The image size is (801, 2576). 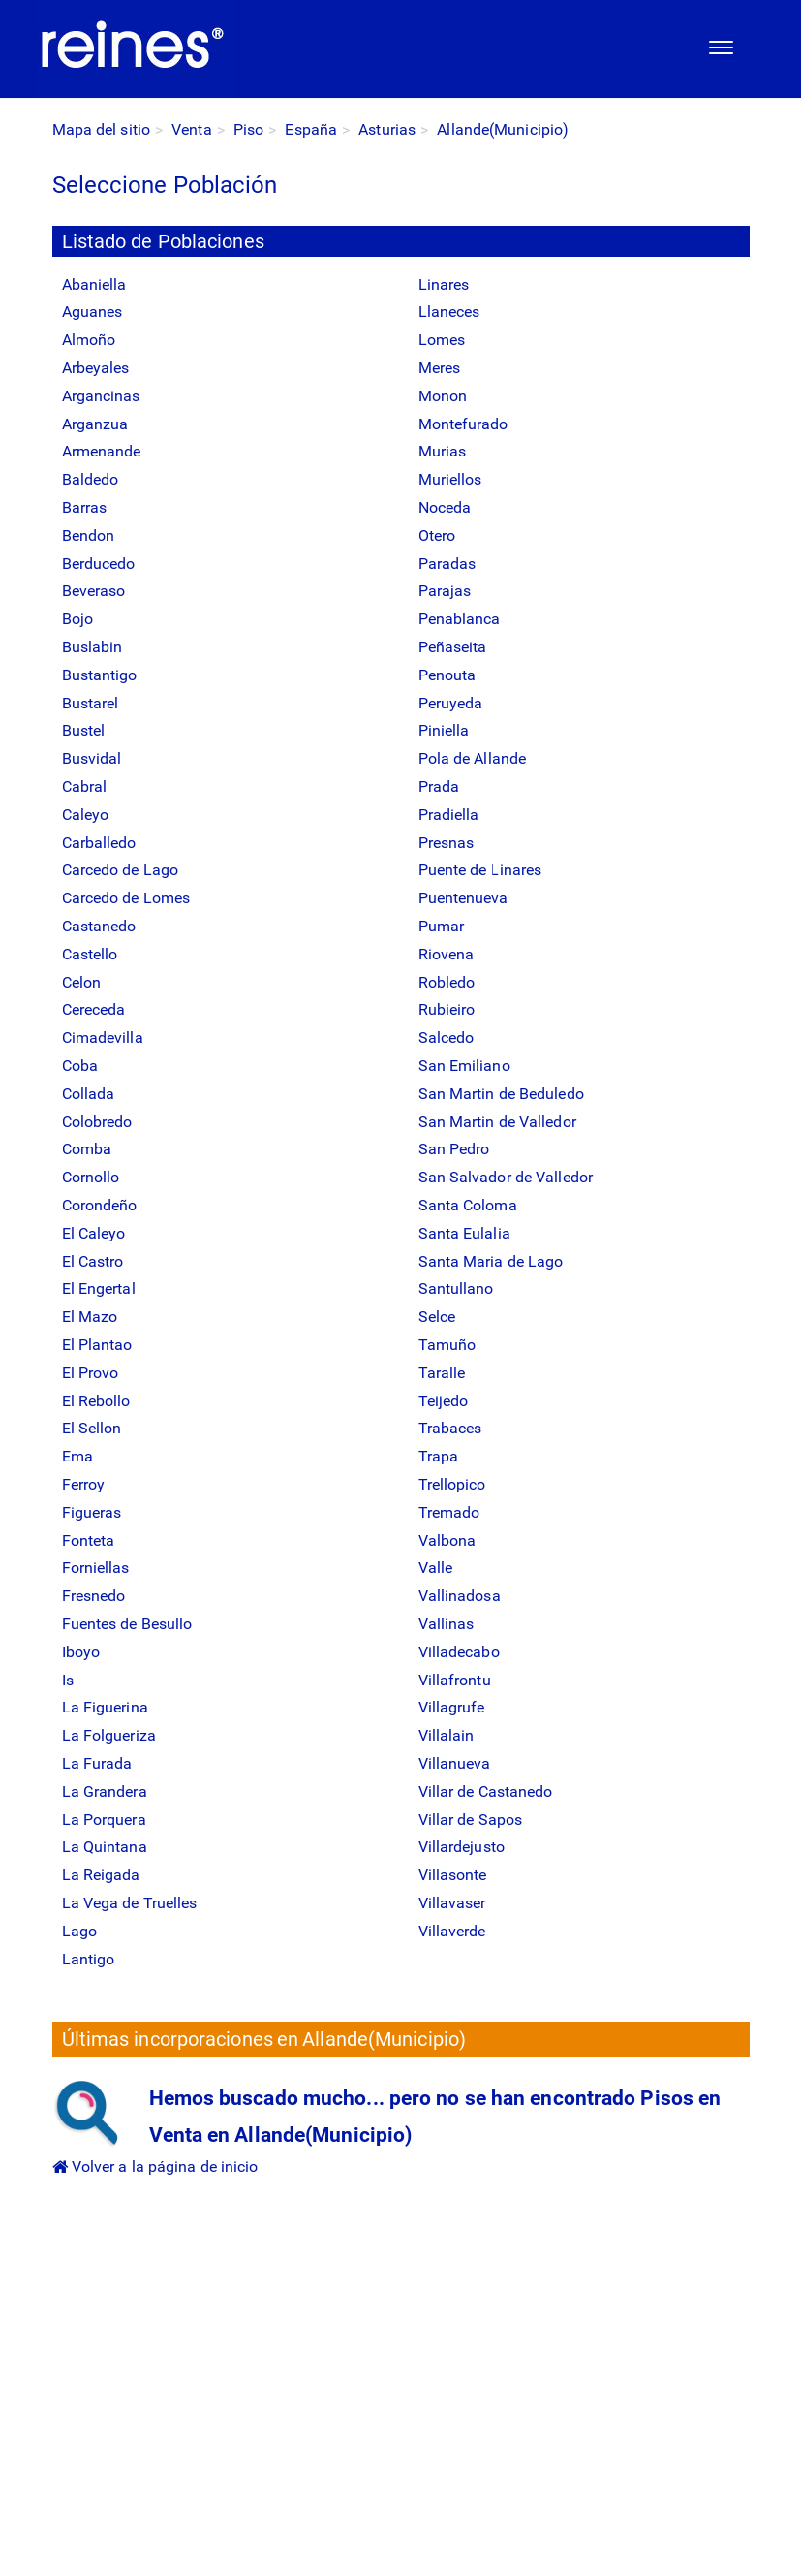 I want to click on La Vega de Truelles, so click(x=130, y=1903).